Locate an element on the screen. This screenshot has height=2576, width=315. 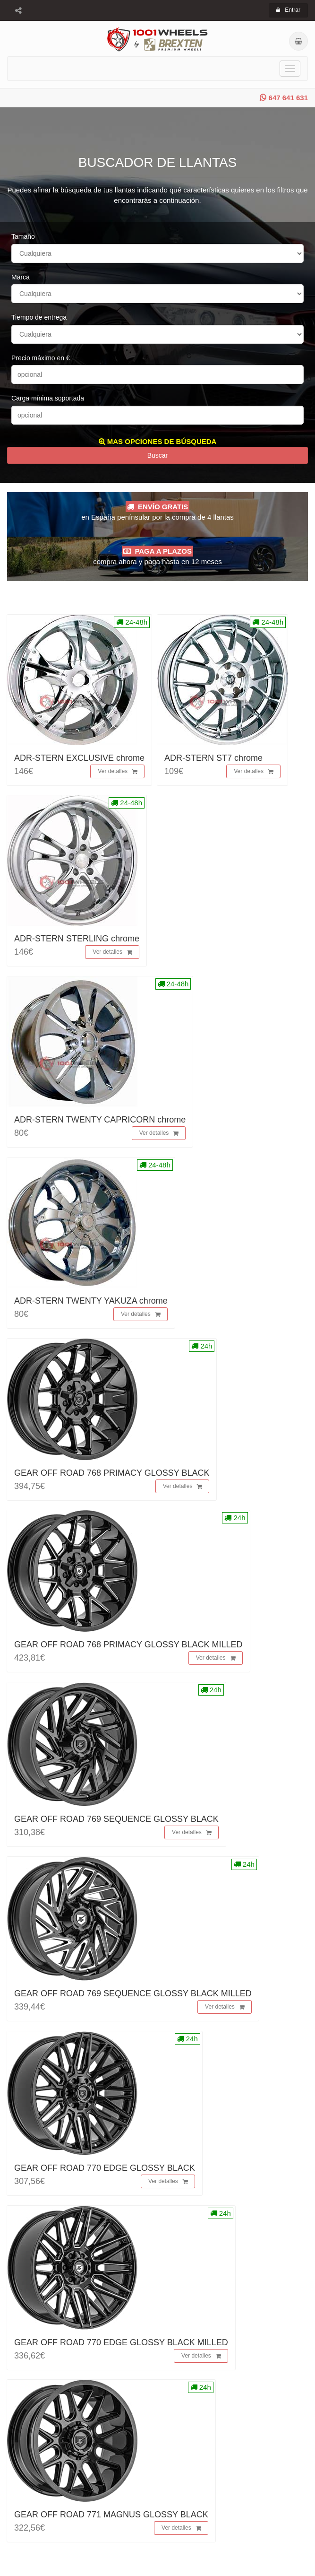
GEAR OFF ROAD 769 SEQUENCE GLOSSY BLACK MILLED is located at coordinates (133, 1993).